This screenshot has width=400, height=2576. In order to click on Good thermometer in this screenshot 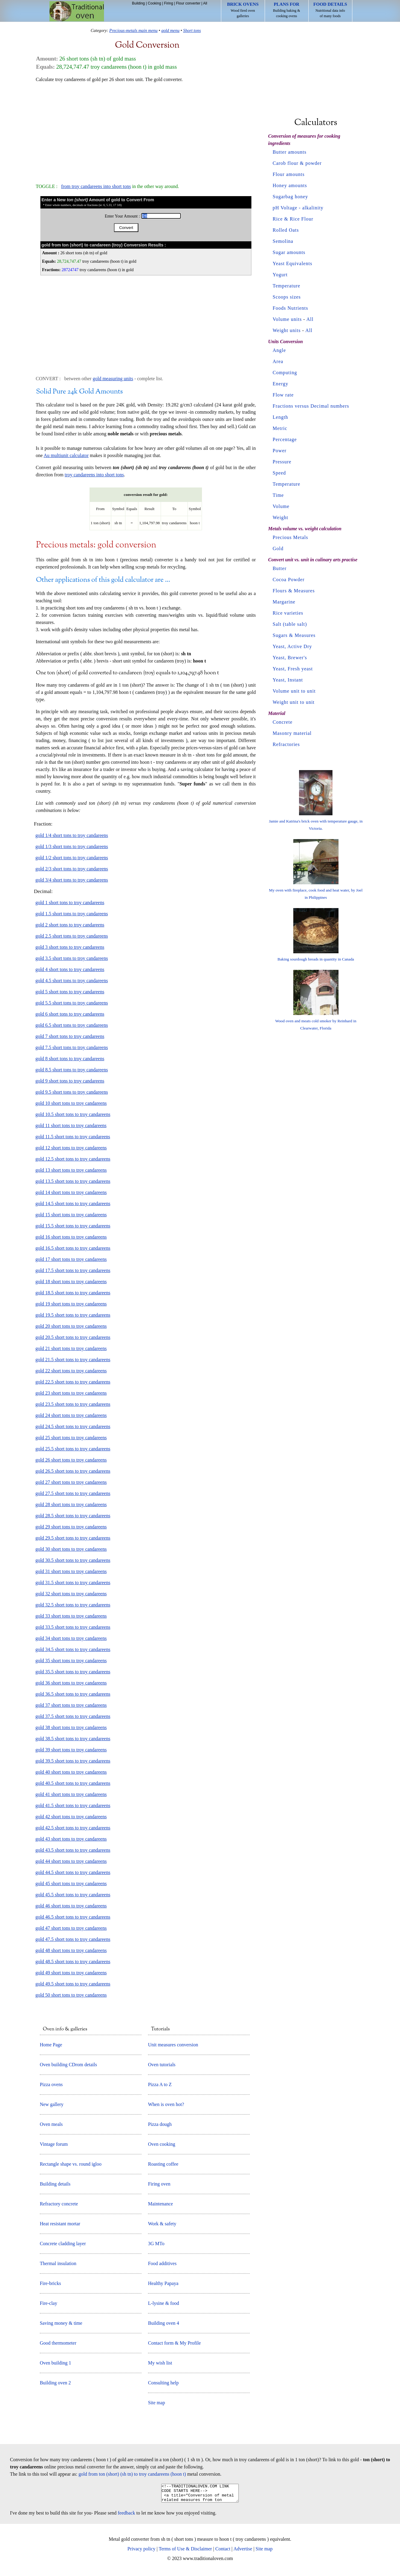, I will do `click(58, 2343)`.